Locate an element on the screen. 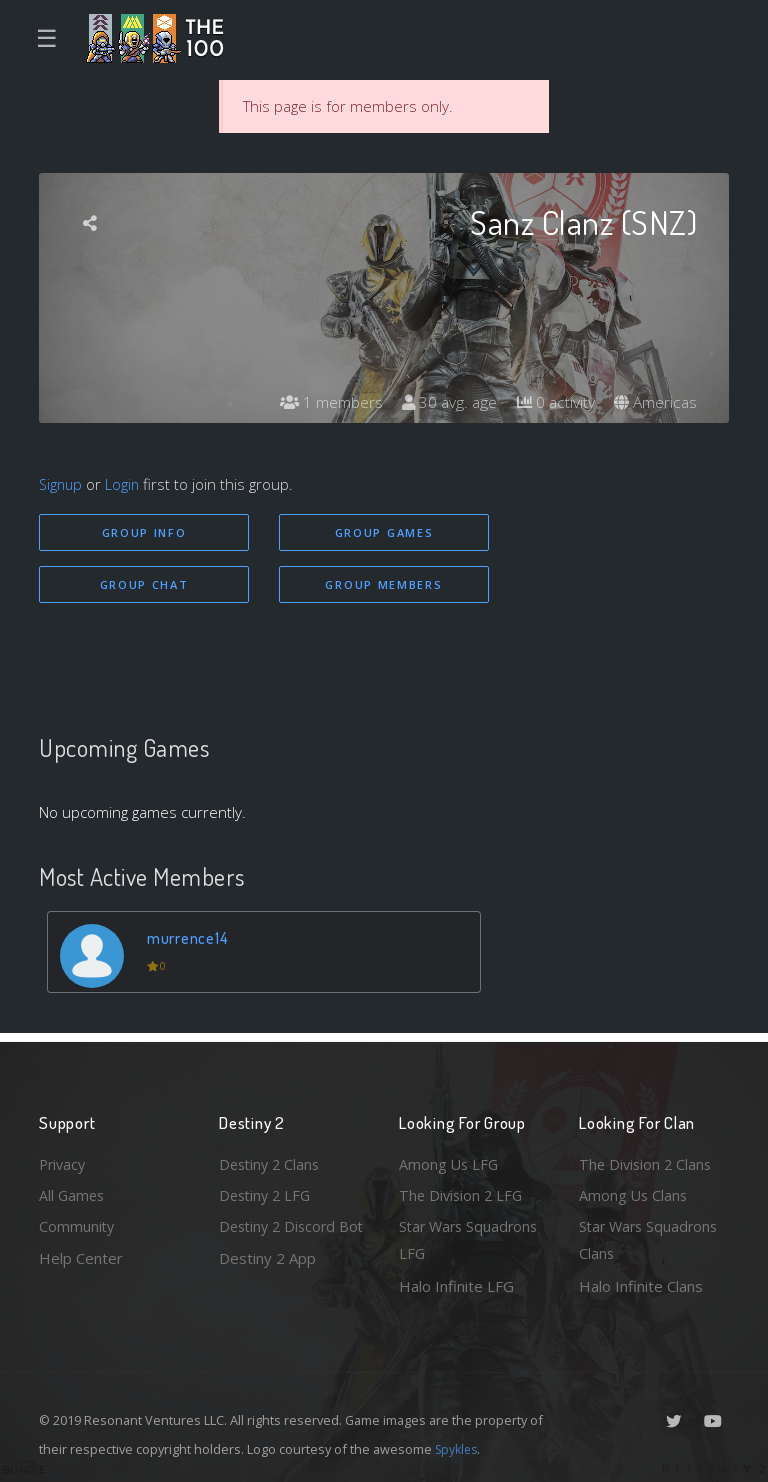 The image size is (768, 1482). Community is located at coordinates (77, 1225).